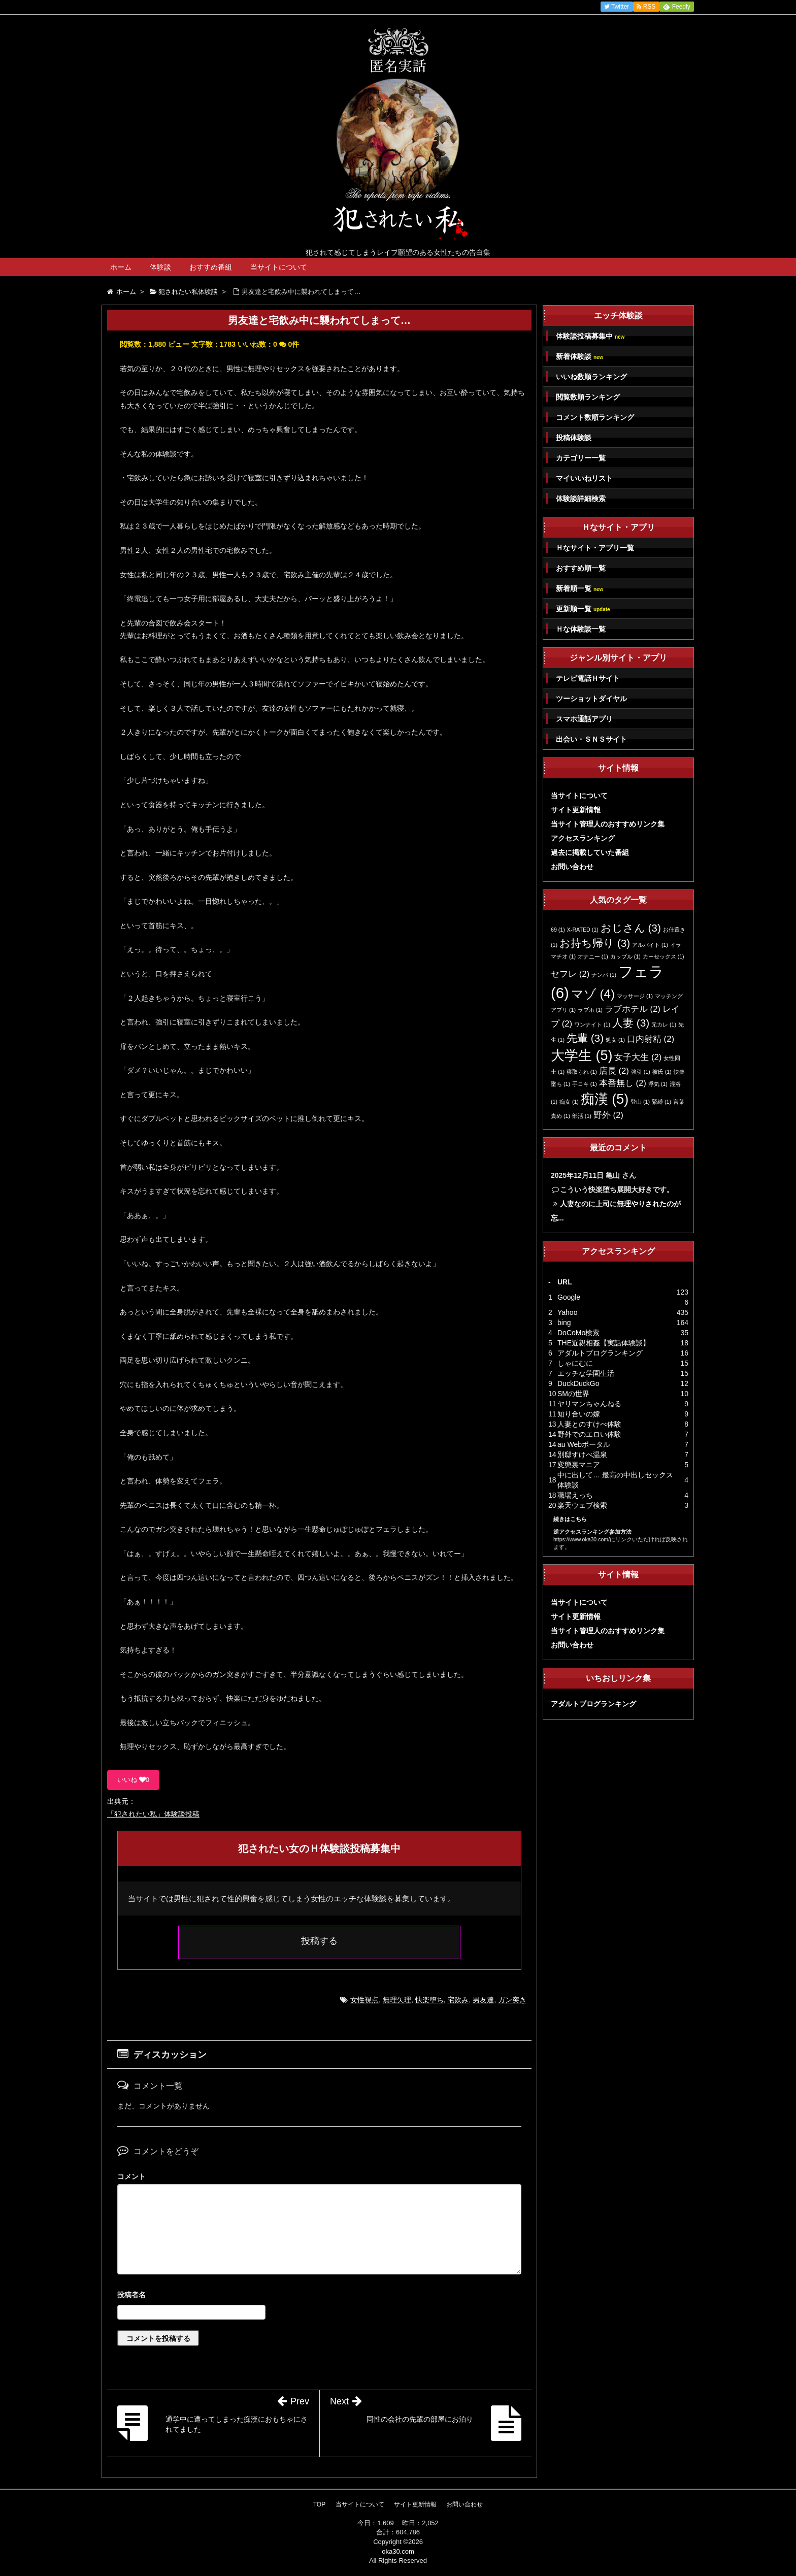 This screenshot has height=2576, width=796. I want to click on 寝取られ [寝取られ (1個の項目)], so click(582, 1072).